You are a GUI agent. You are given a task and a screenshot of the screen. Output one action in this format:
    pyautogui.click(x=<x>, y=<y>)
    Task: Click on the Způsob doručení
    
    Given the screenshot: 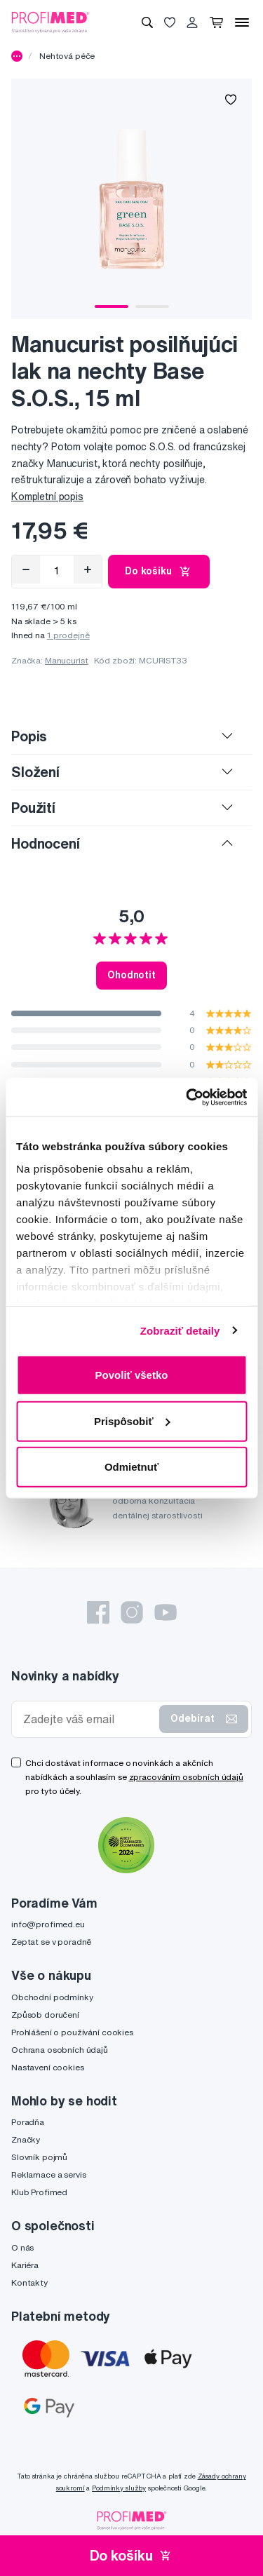 What is the action you would take?
    pyautogui.click(x=45, y=2014)
    